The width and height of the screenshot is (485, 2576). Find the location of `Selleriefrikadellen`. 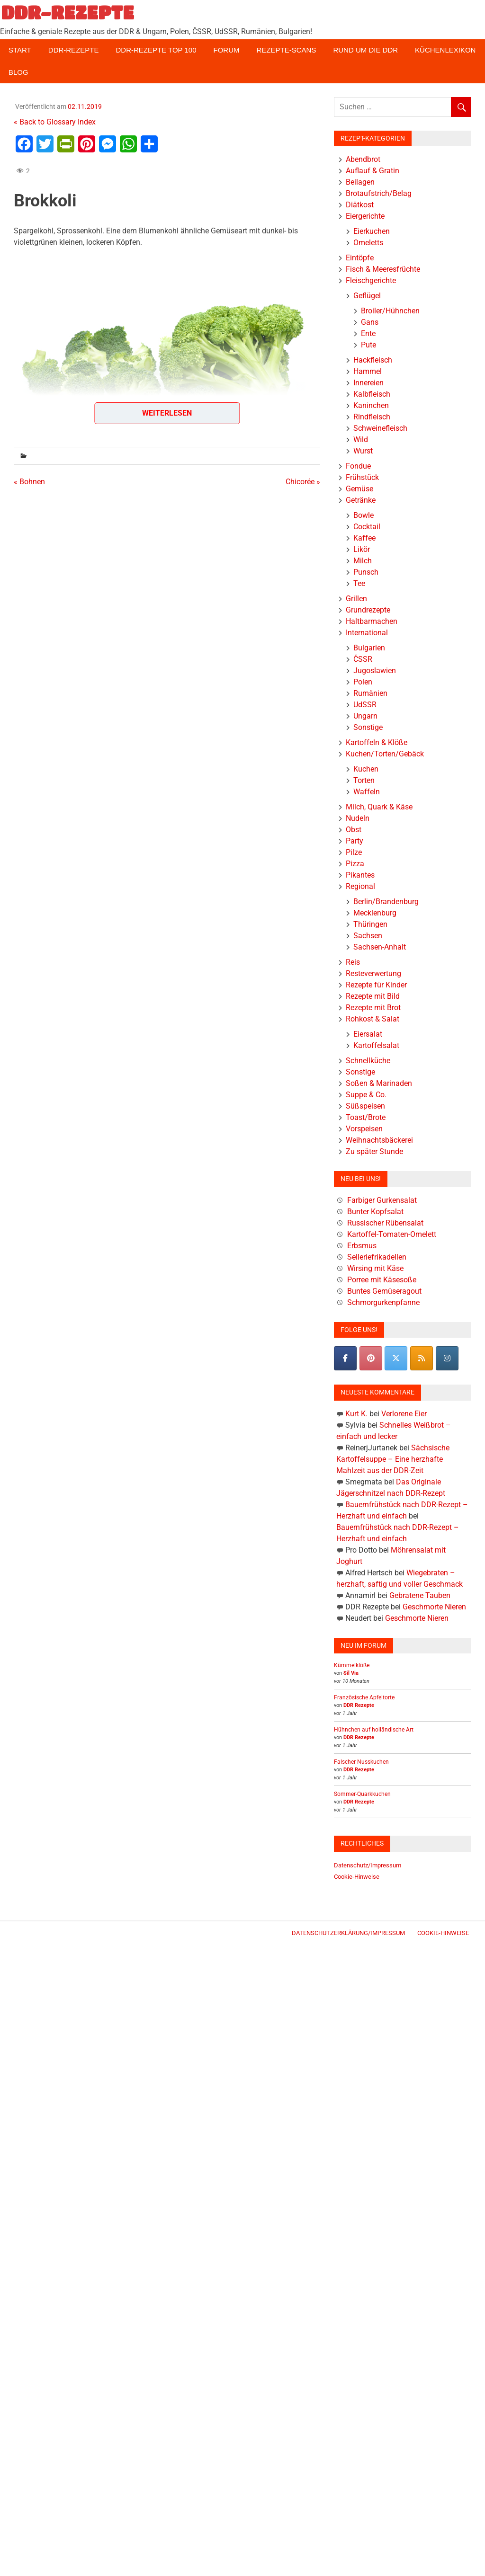

Selleriefrikadellen is located at coordinates (376, 1256).